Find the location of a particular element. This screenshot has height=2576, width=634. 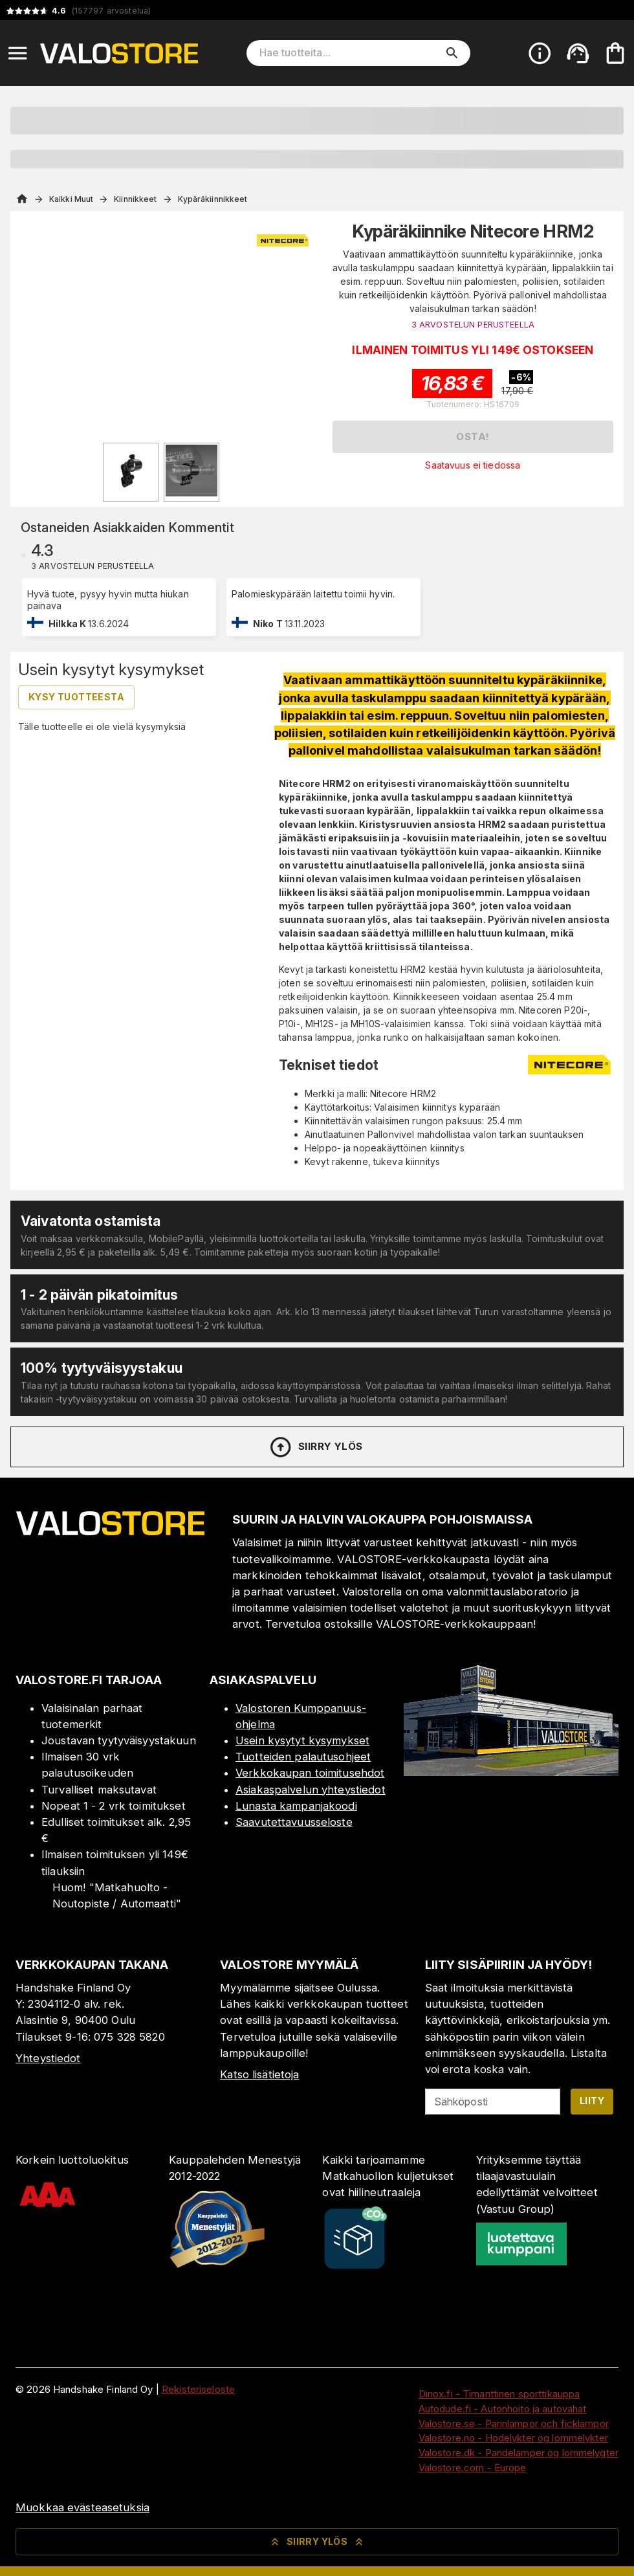

Autodude.fi - Autonhoito ja autovahat is located at coordinates (503, 2409).